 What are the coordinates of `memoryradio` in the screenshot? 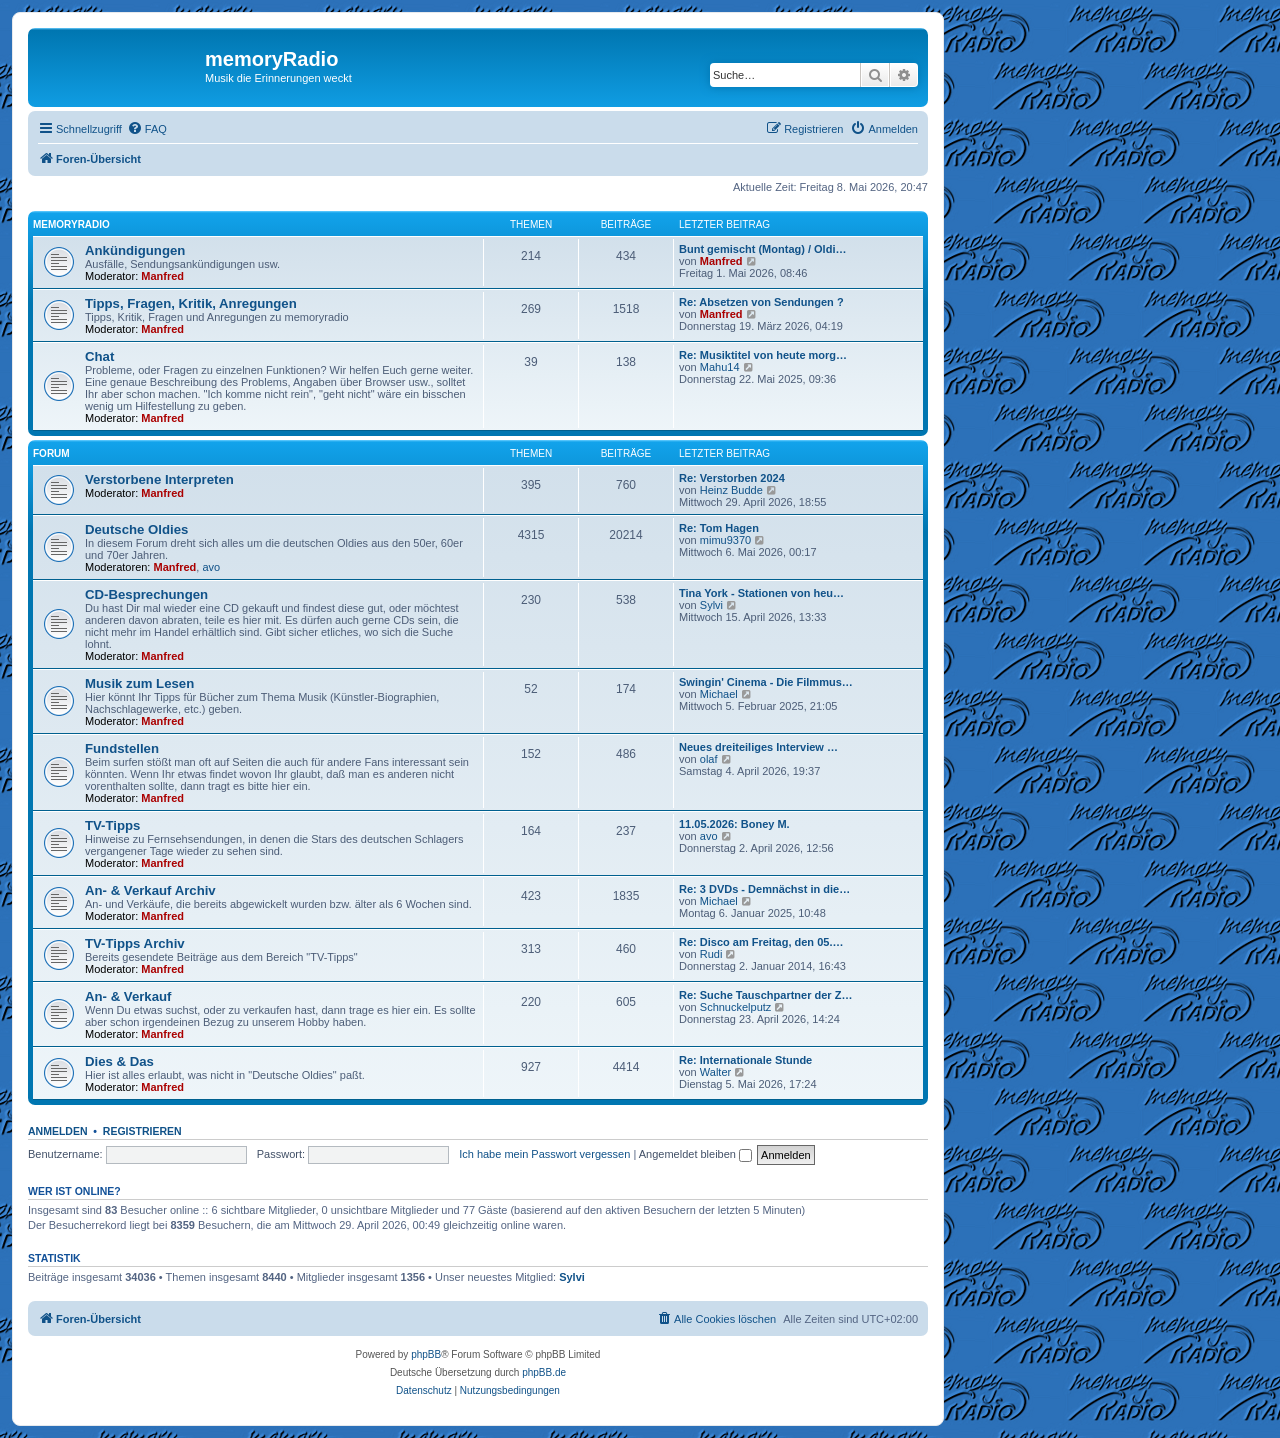 It's located at (71, 224).